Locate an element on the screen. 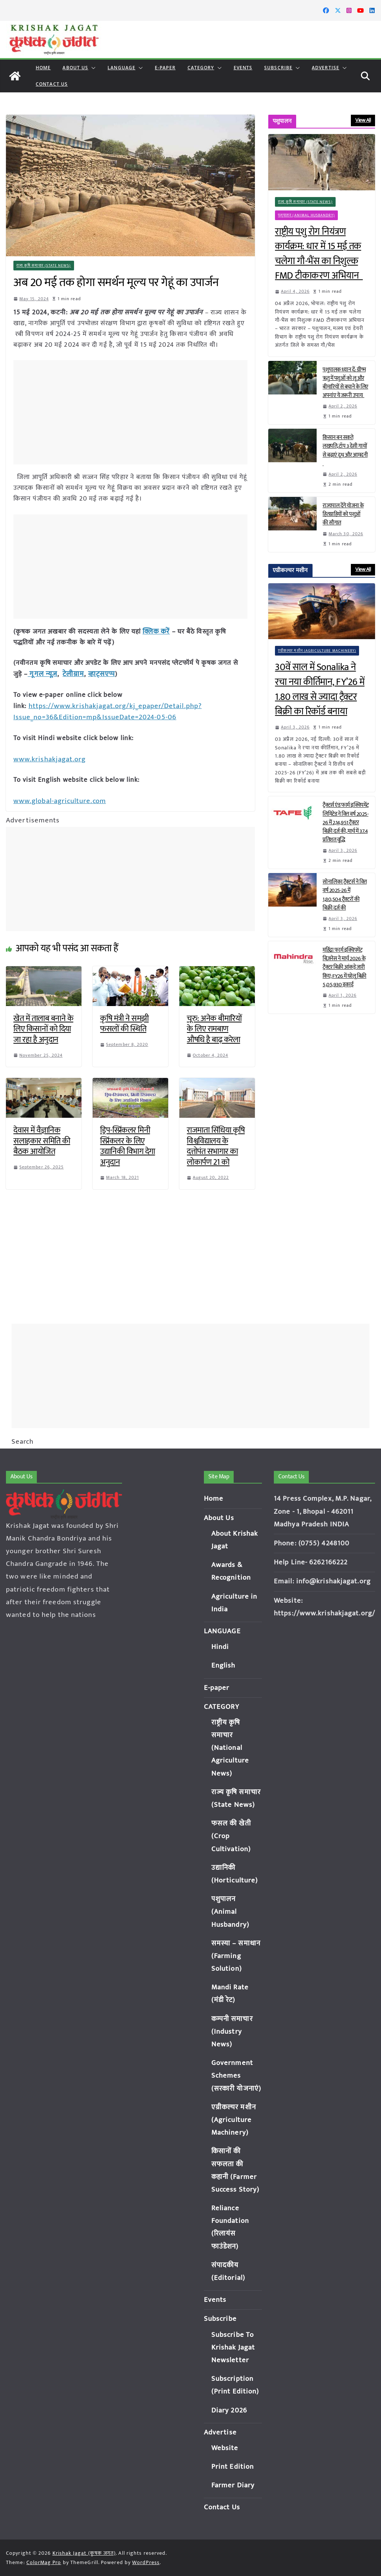 This screenshot has height=2576, width=381. पशुपालक ध्यान दें: ग्रीष्म ऋतु में पशुओं को लू और बीमारियों से बचाने के लिए अपनांए ये जरूरी उपाय is located at coordinates (345, 382).